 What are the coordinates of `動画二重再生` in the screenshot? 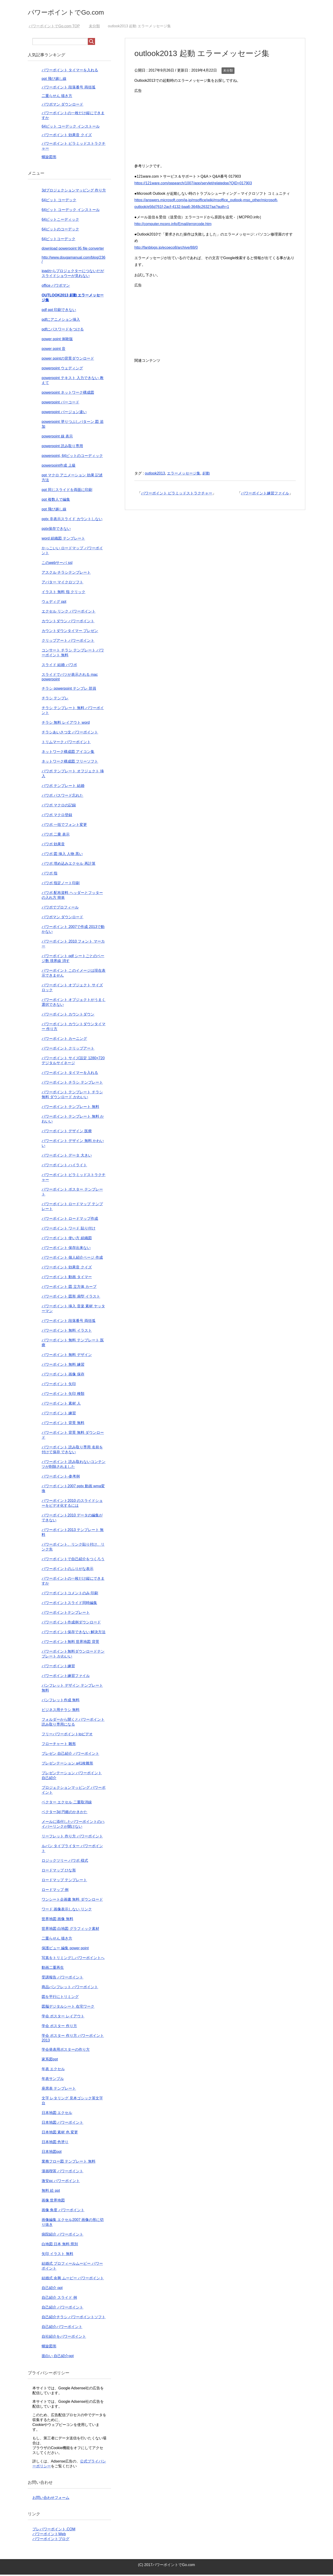 It's located at (53, 1969).